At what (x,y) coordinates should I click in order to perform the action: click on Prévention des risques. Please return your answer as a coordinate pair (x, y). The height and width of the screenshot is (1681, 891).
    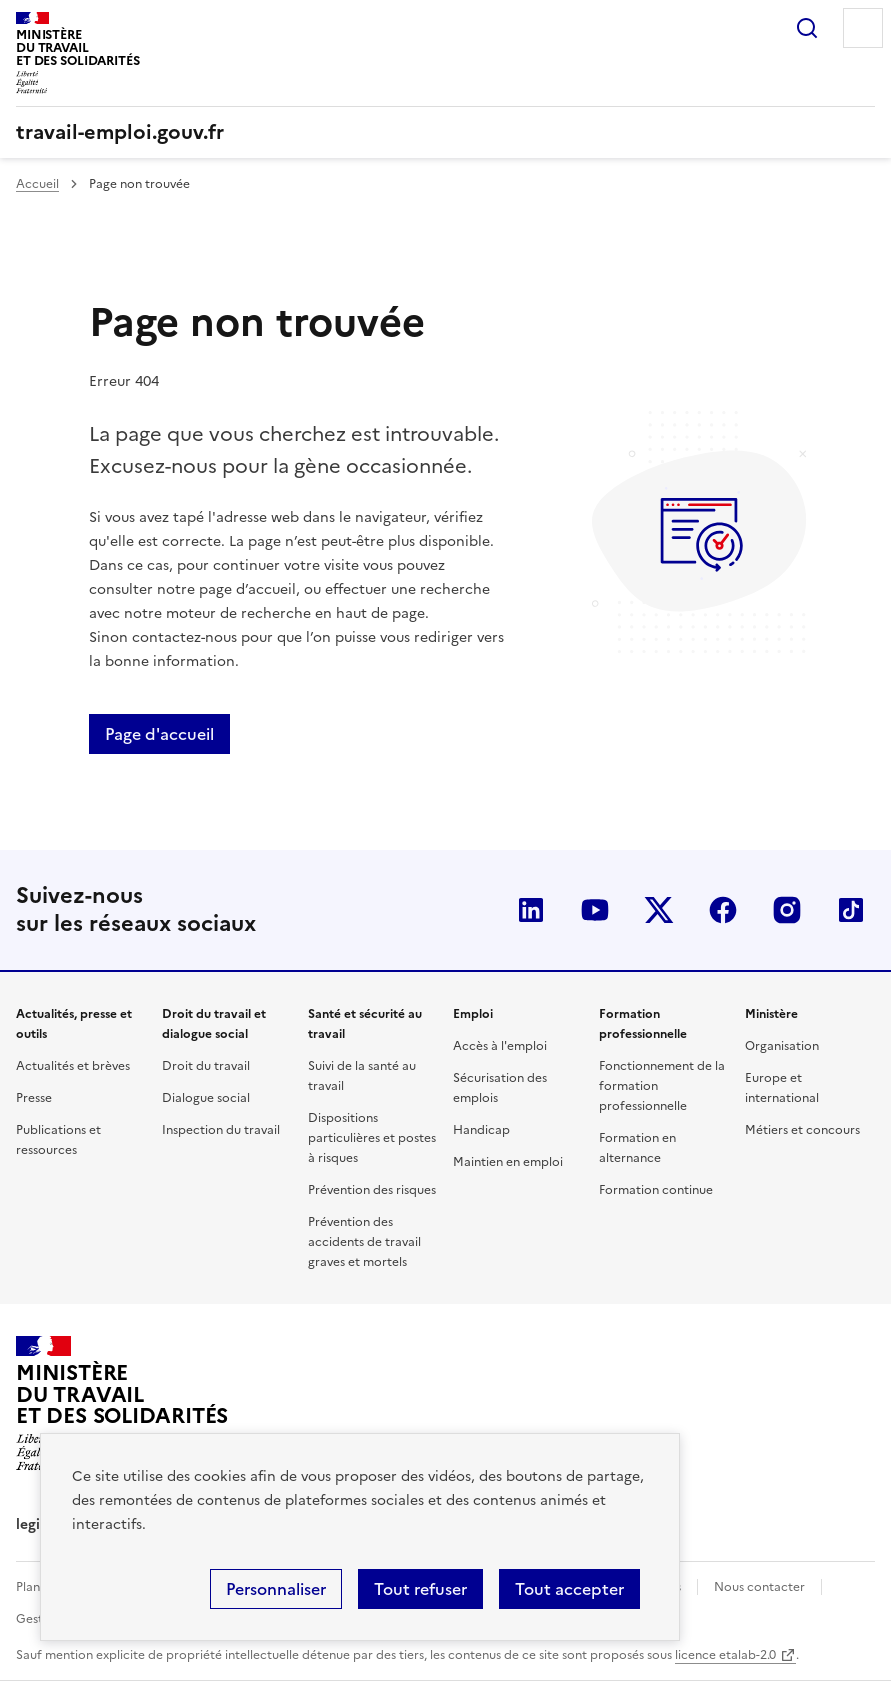
    Looking at the image, I should click on (372, 1190).